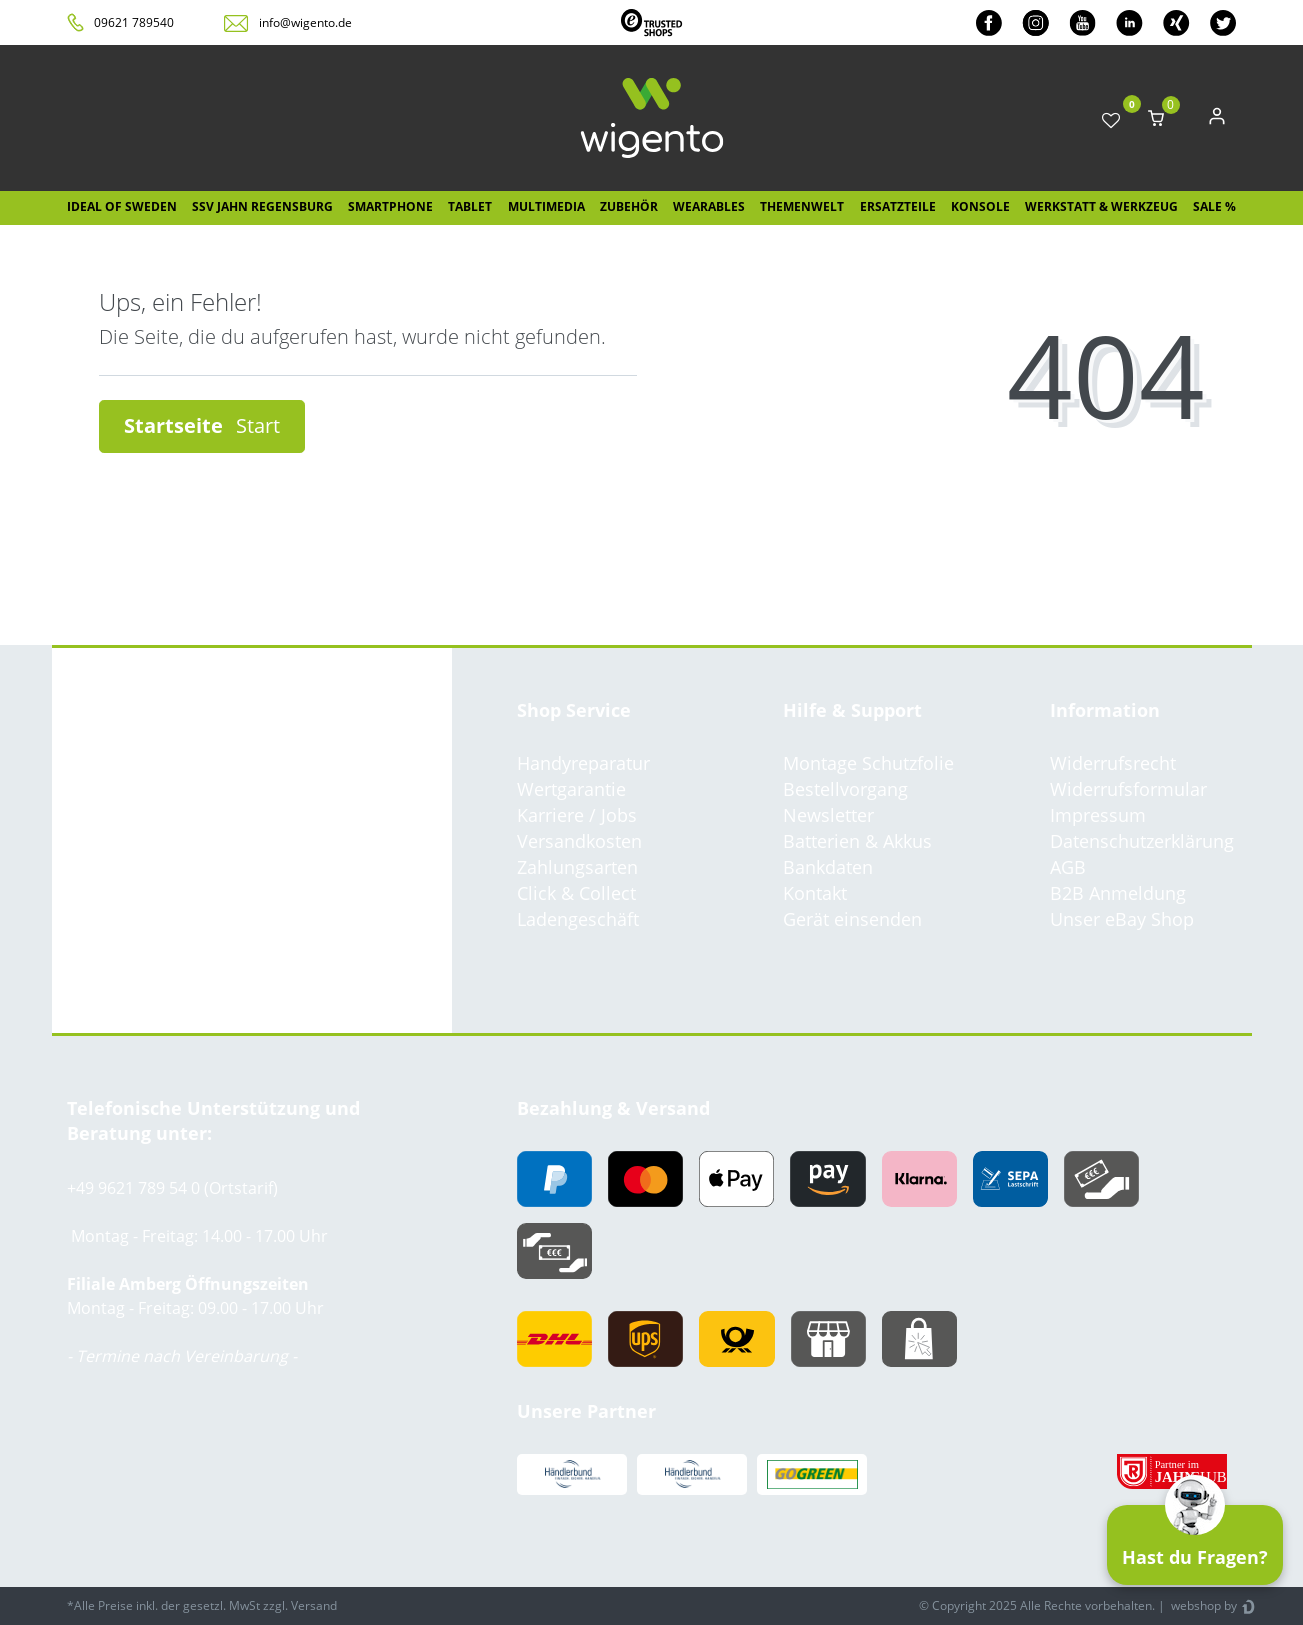  I want to click on Impressum, so click(1098, 815).